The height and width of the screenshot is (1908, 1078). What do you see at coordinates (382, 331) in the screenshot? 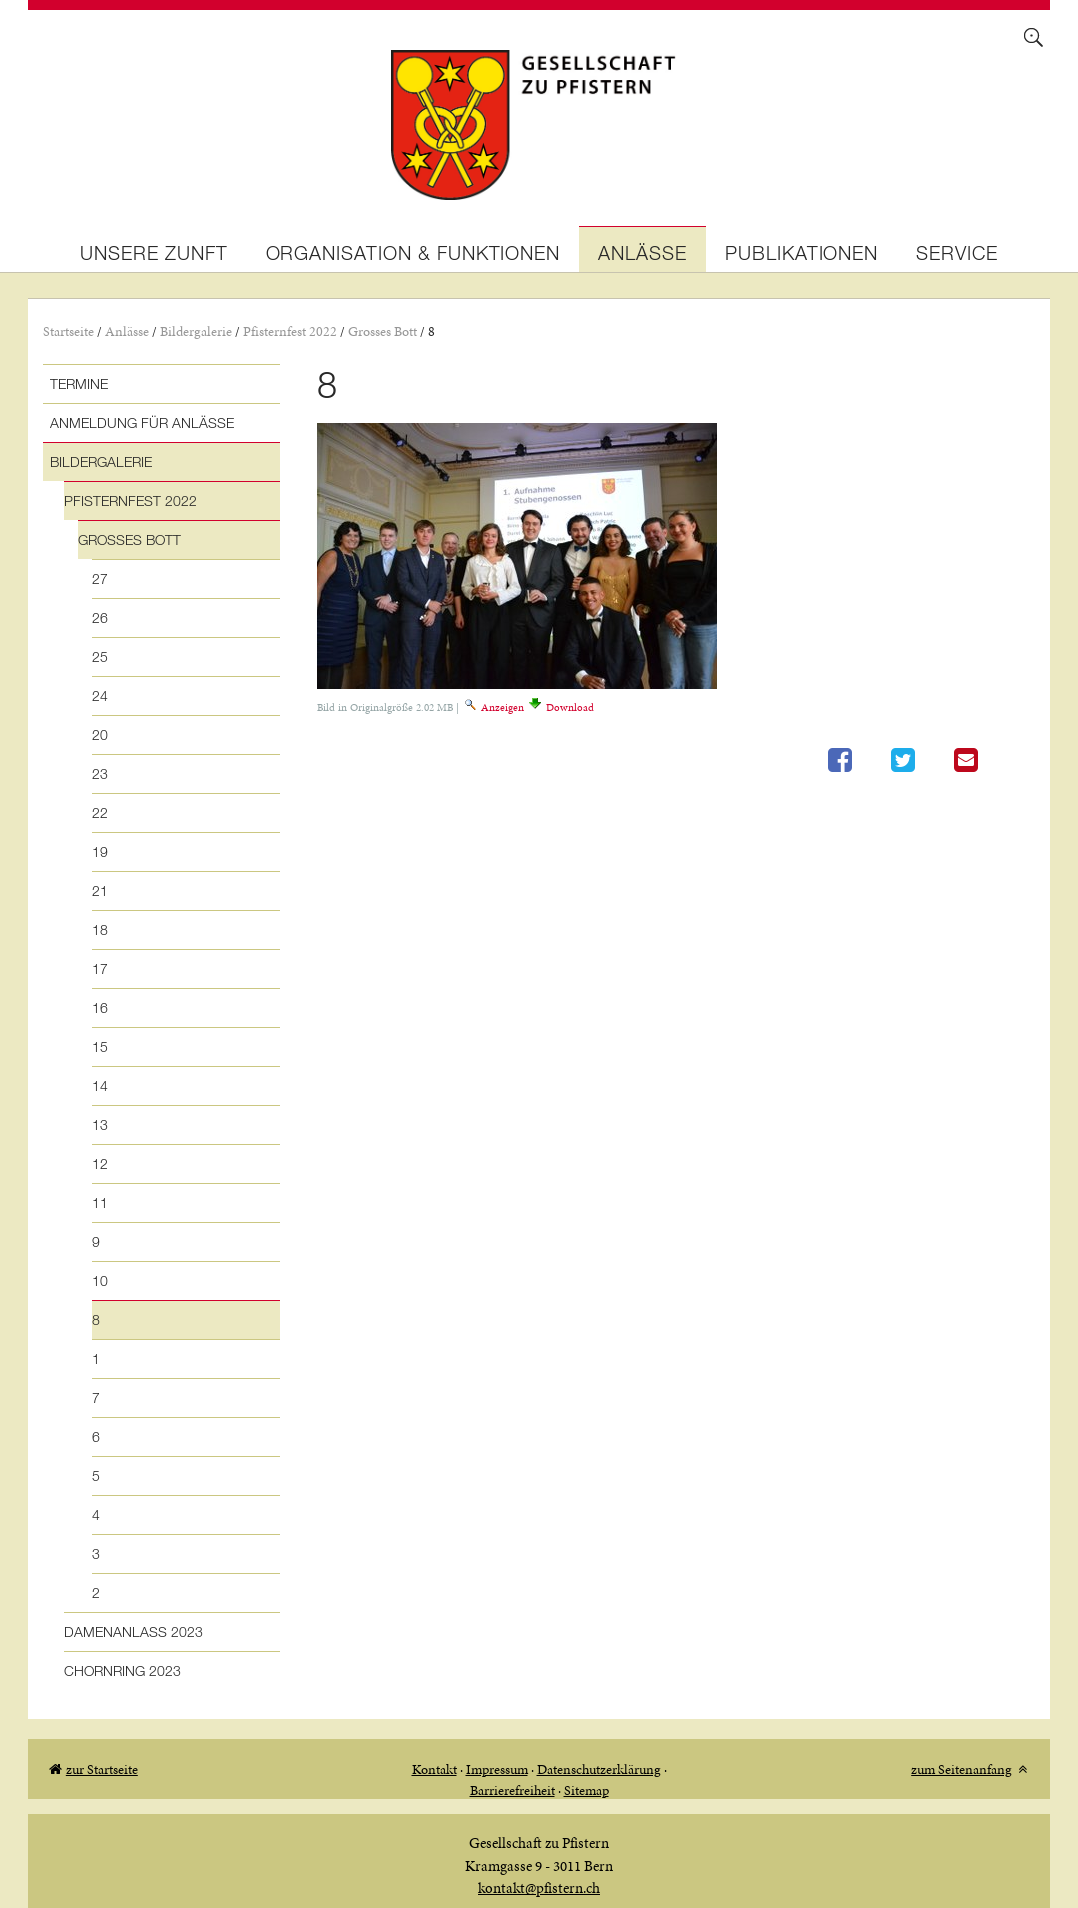
I see `Grosses Bott` at bounding box center [382, 331].